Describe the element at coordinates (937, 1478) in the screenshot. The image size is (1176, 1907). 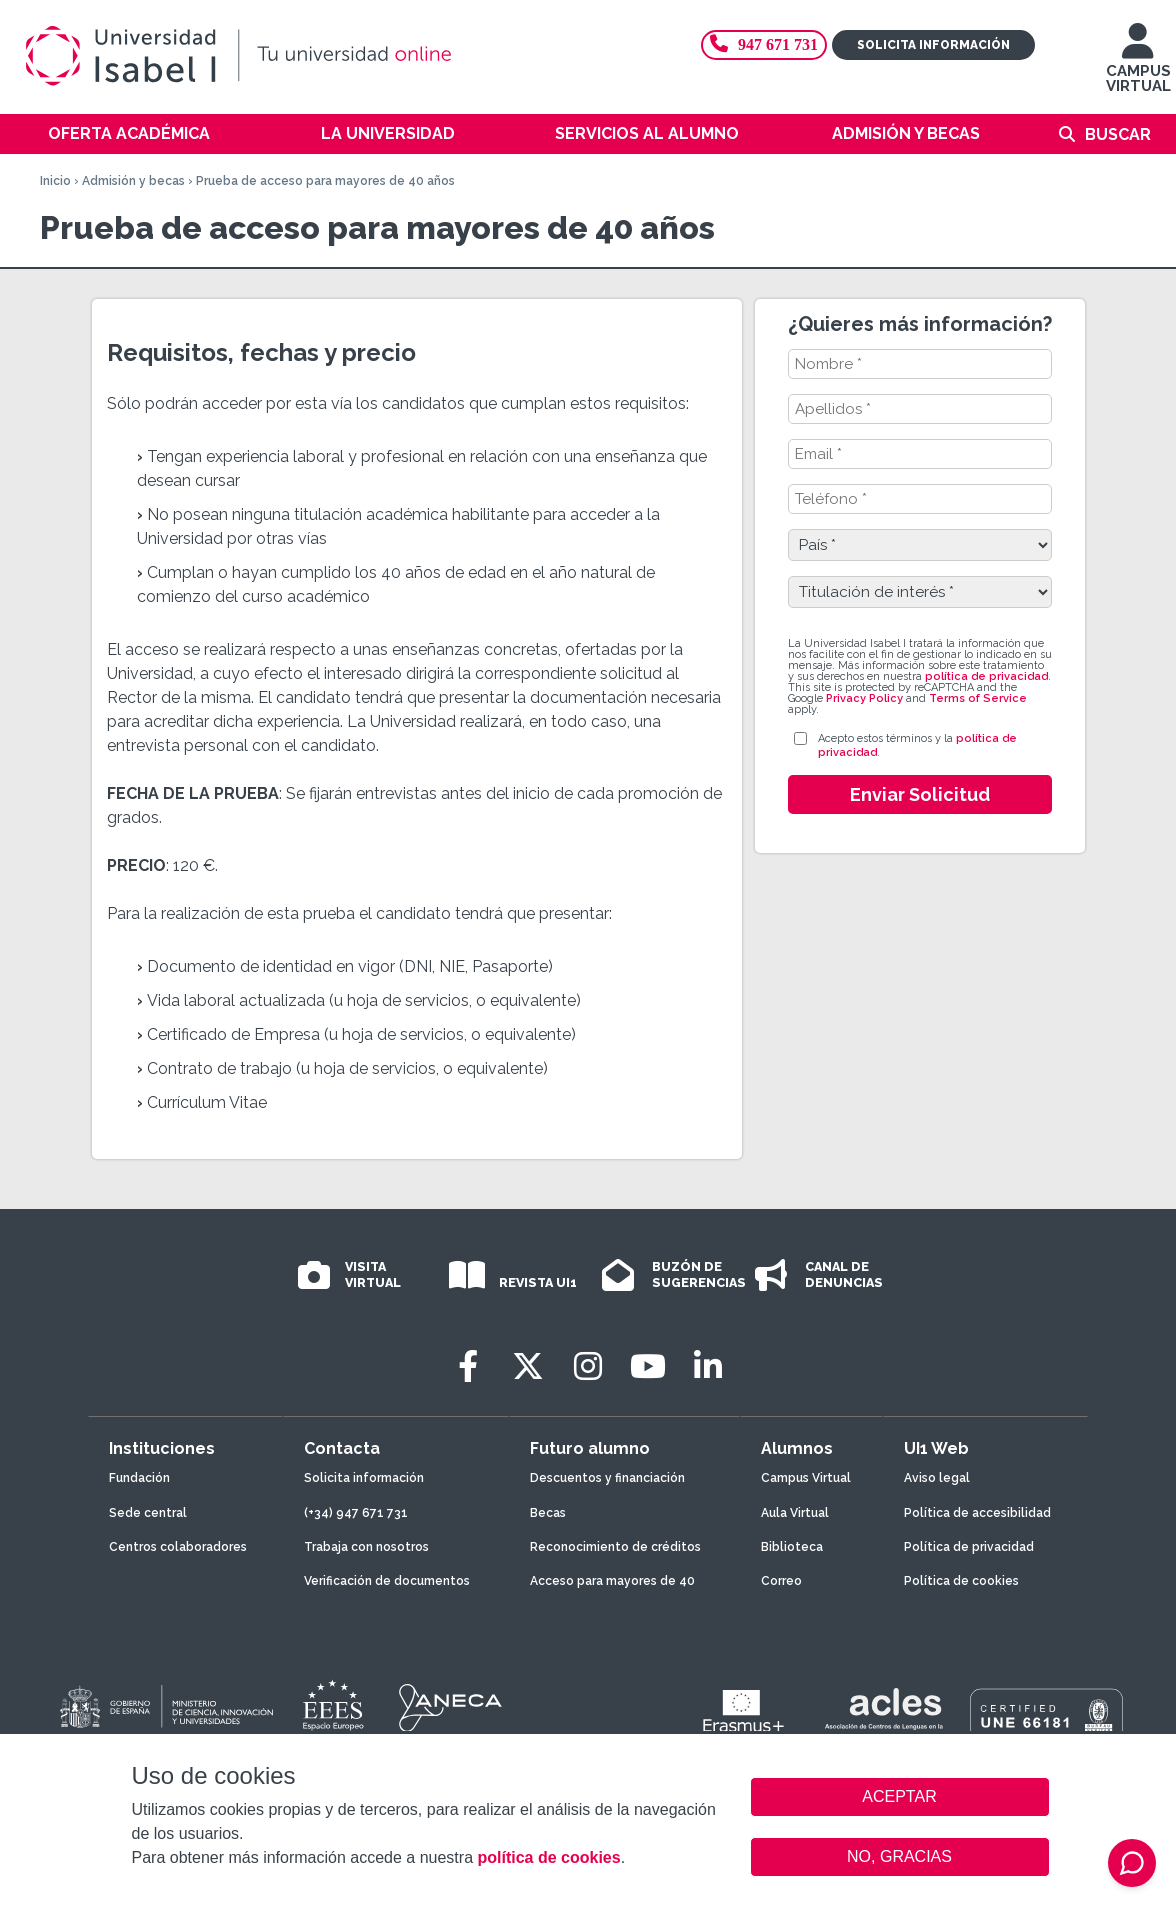
I see `Aviso legal` at that location.